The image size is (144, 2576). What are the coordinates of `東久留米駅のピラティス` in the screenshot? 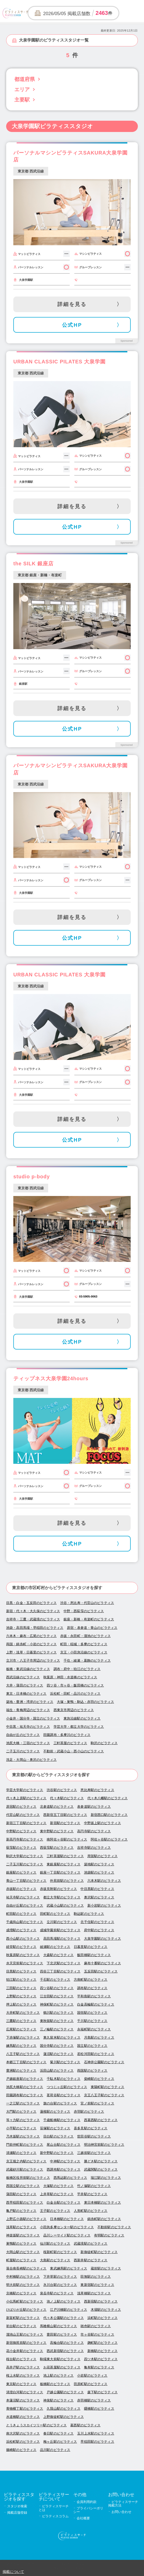 It's located at (61, 2037).